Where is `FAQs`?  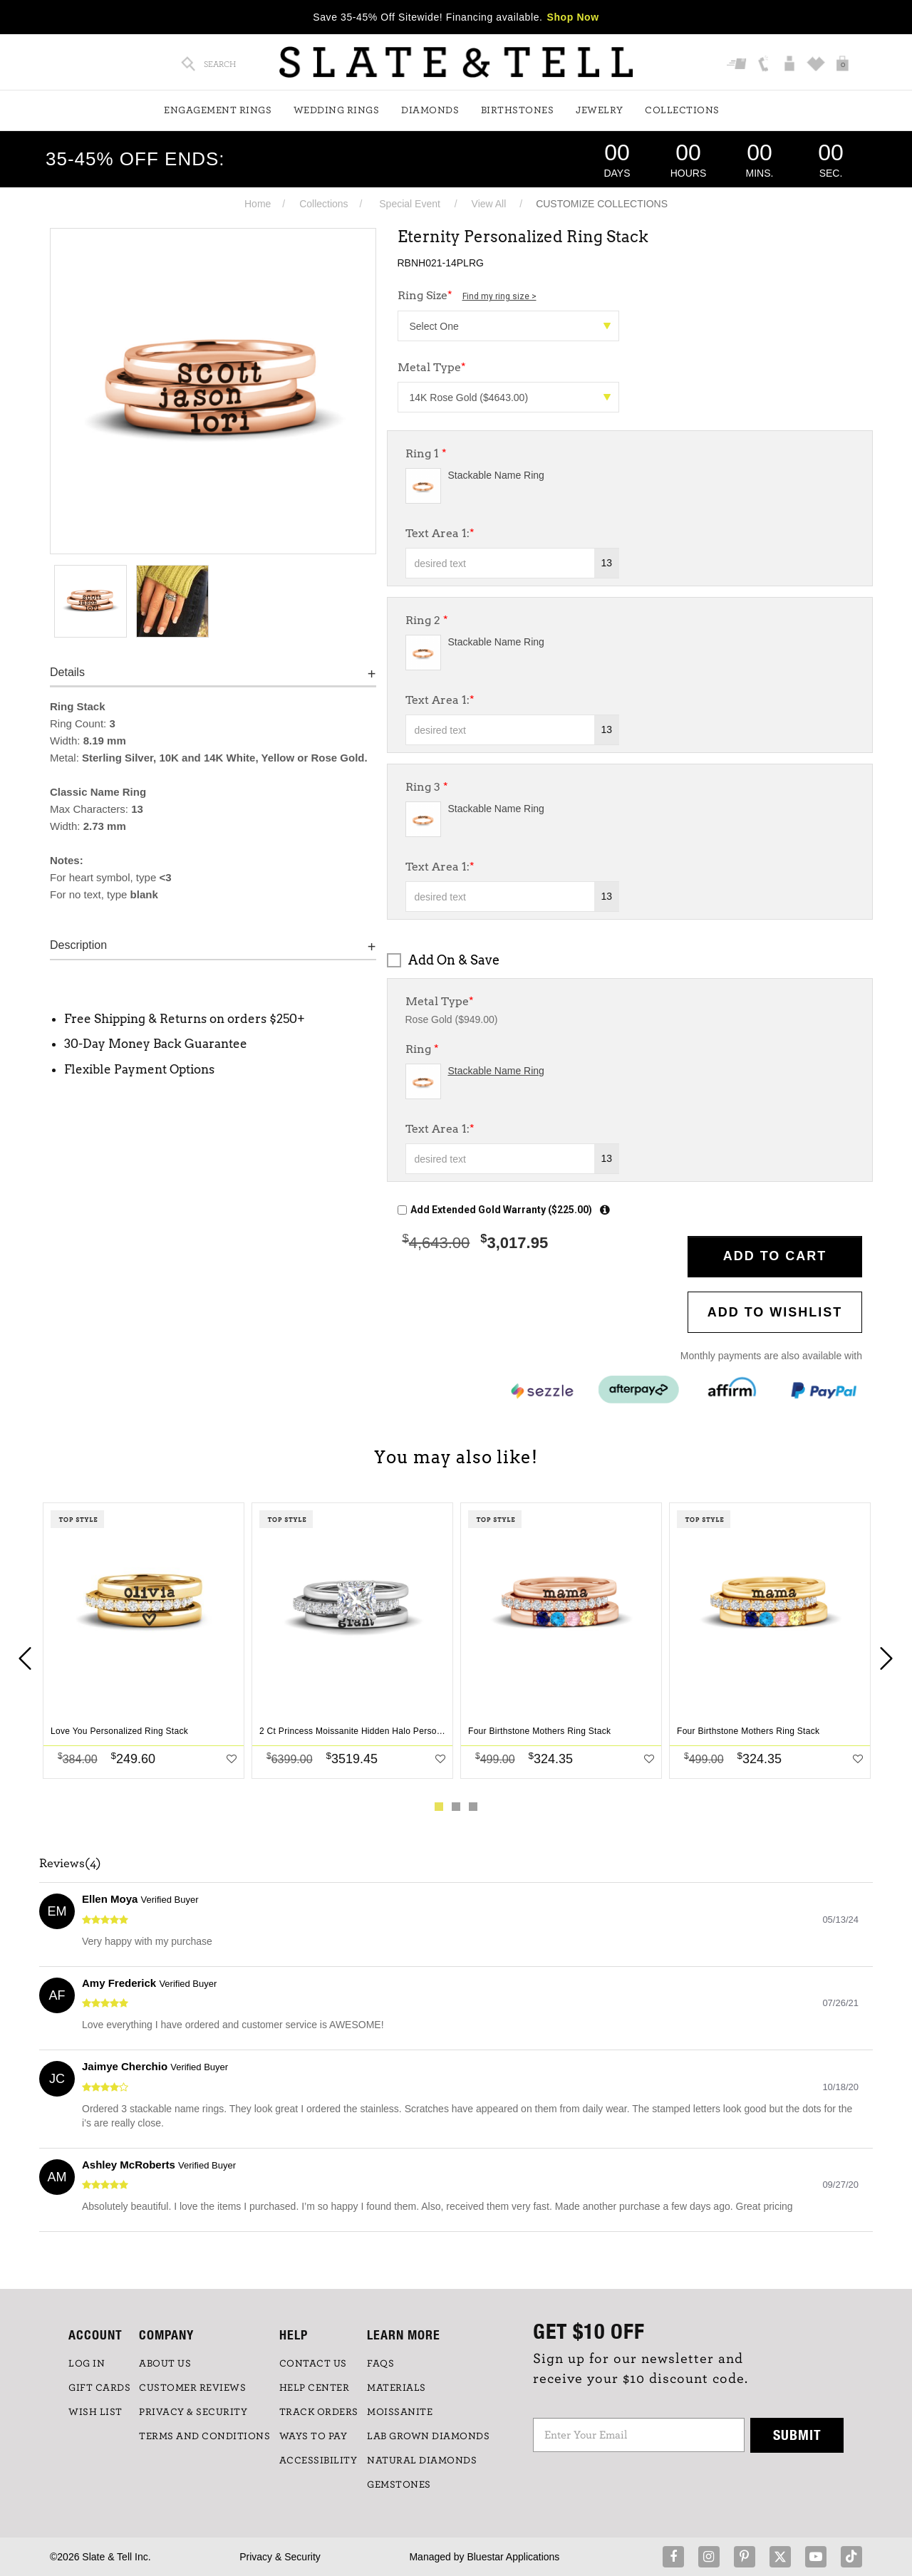
FAQs is located at coordinates (380, 2364).